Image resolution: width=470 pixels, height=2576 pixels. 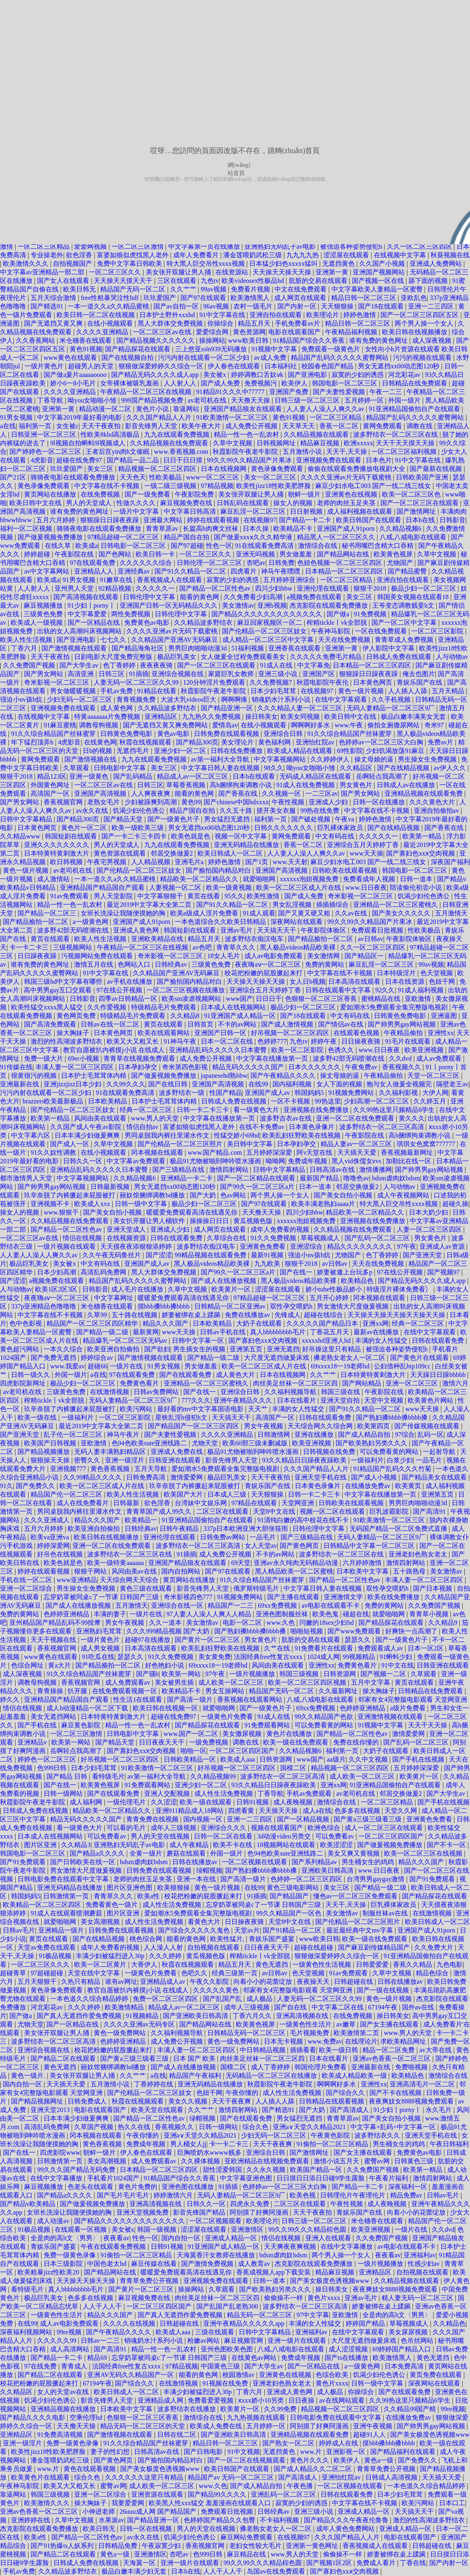 What do you see at coordinates (54, 733) in the screenshot?
I see `91久久综合精品国产丝袜蜜芽` at bounding box center [54, 733].